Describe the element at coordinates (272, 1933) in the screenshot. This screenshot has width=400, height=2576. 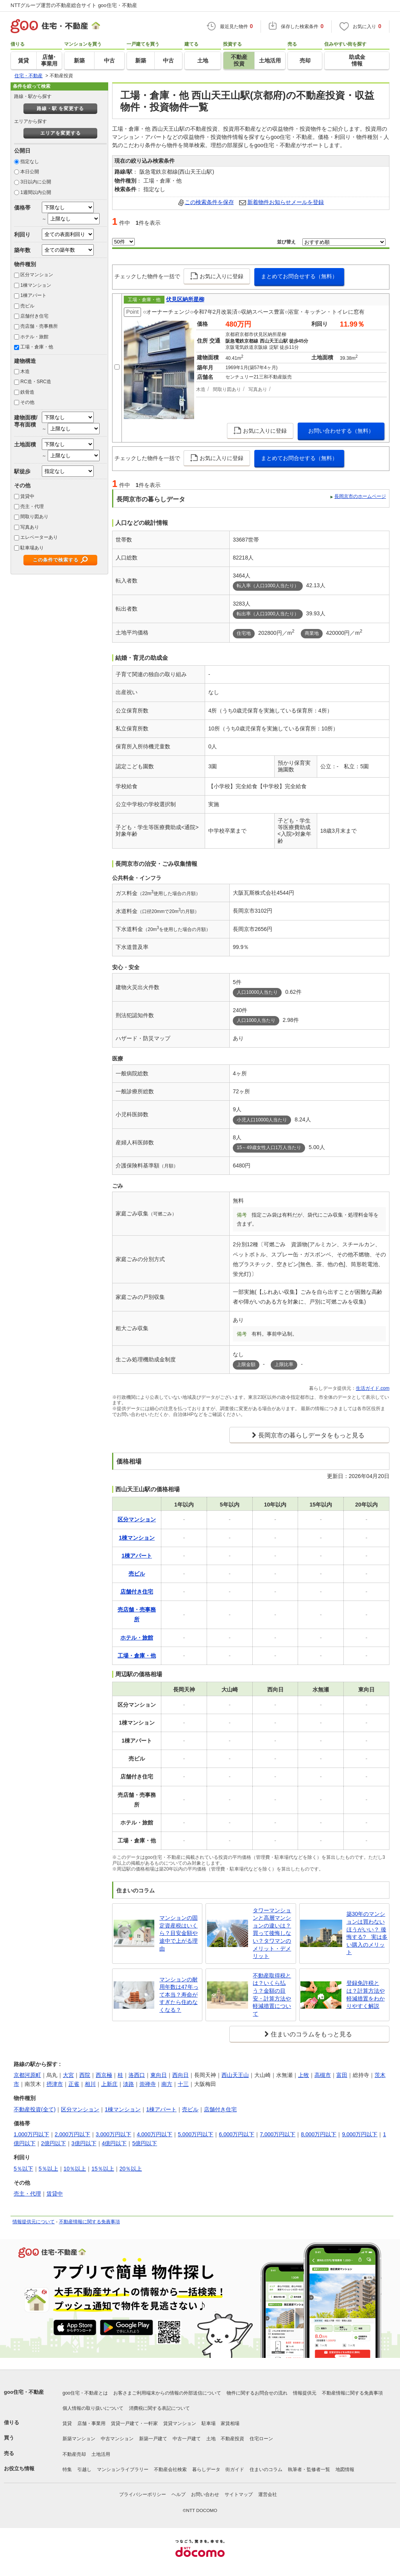
I see `タワーマンションと高層マンションの違いは？買って後悔しない？タワマンのメリット・デメリット` at that location.